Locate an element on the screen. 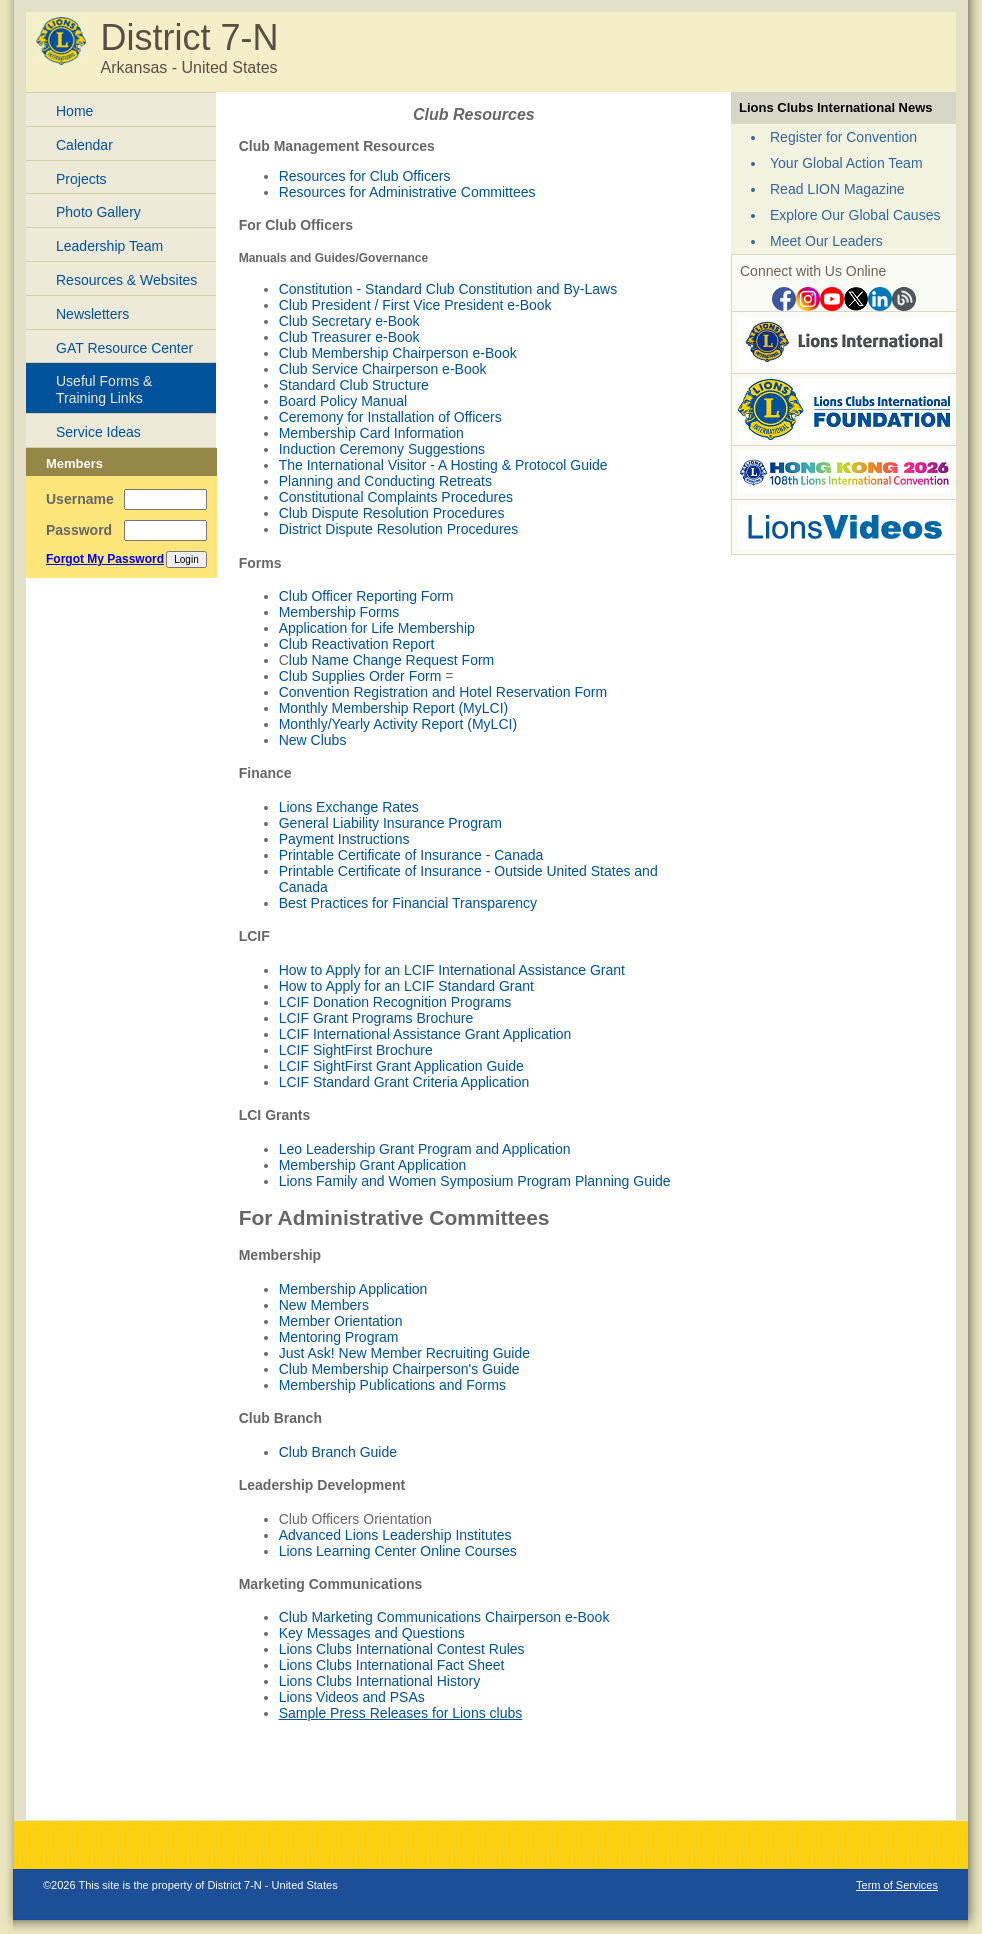 The width and height of the screenshot is (982, 1934). Membership Forms is located at coordinates (339, 612).